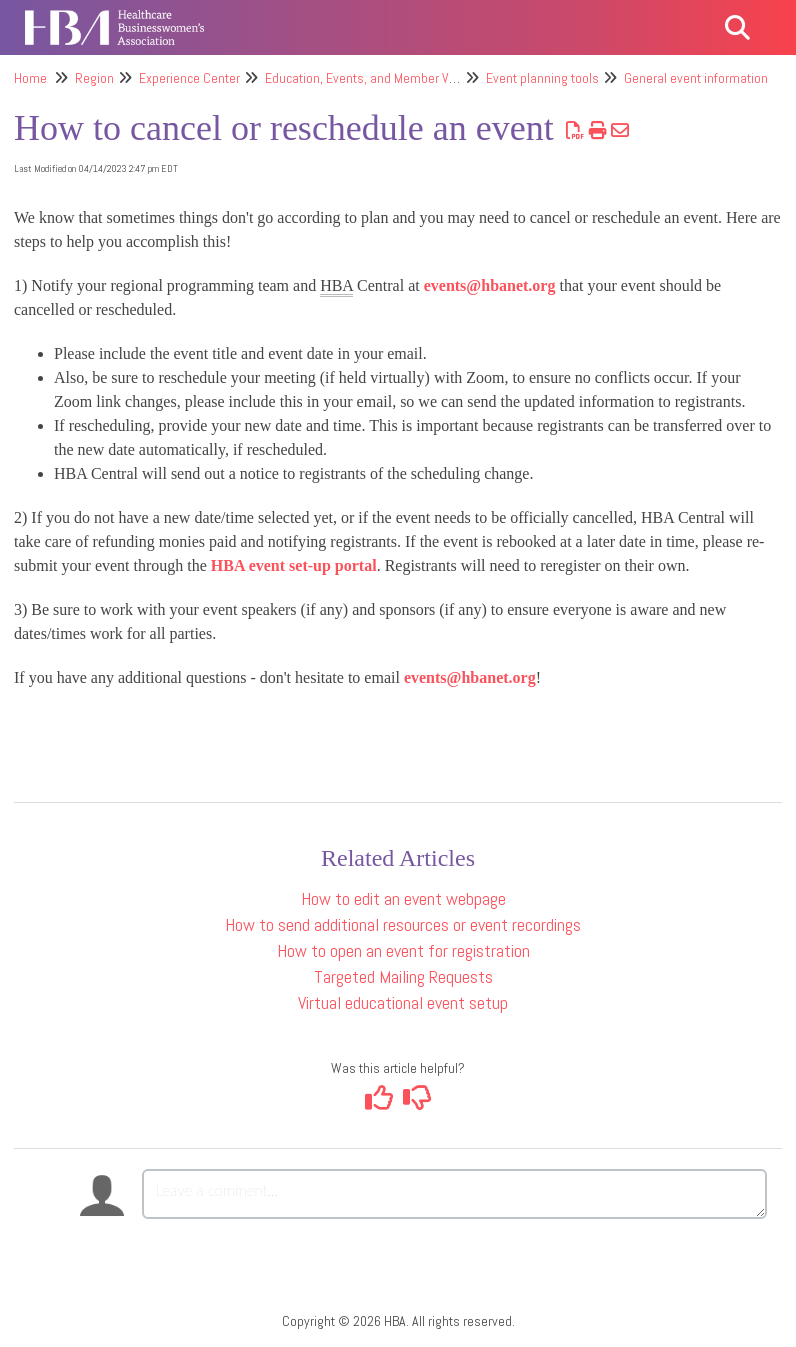  I want to click on [Comment body], so click(454, 1194).